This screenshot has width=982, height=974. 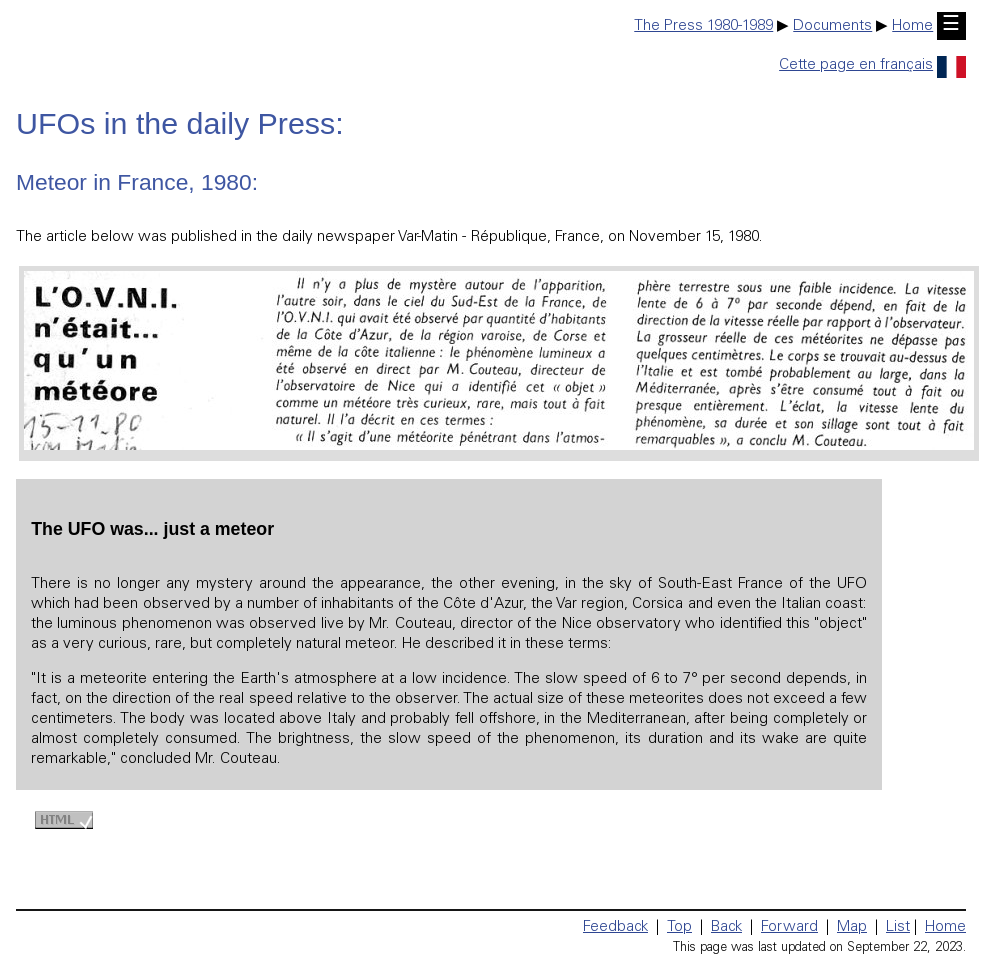 I want to click on Documents, so click(x=832, y=26).